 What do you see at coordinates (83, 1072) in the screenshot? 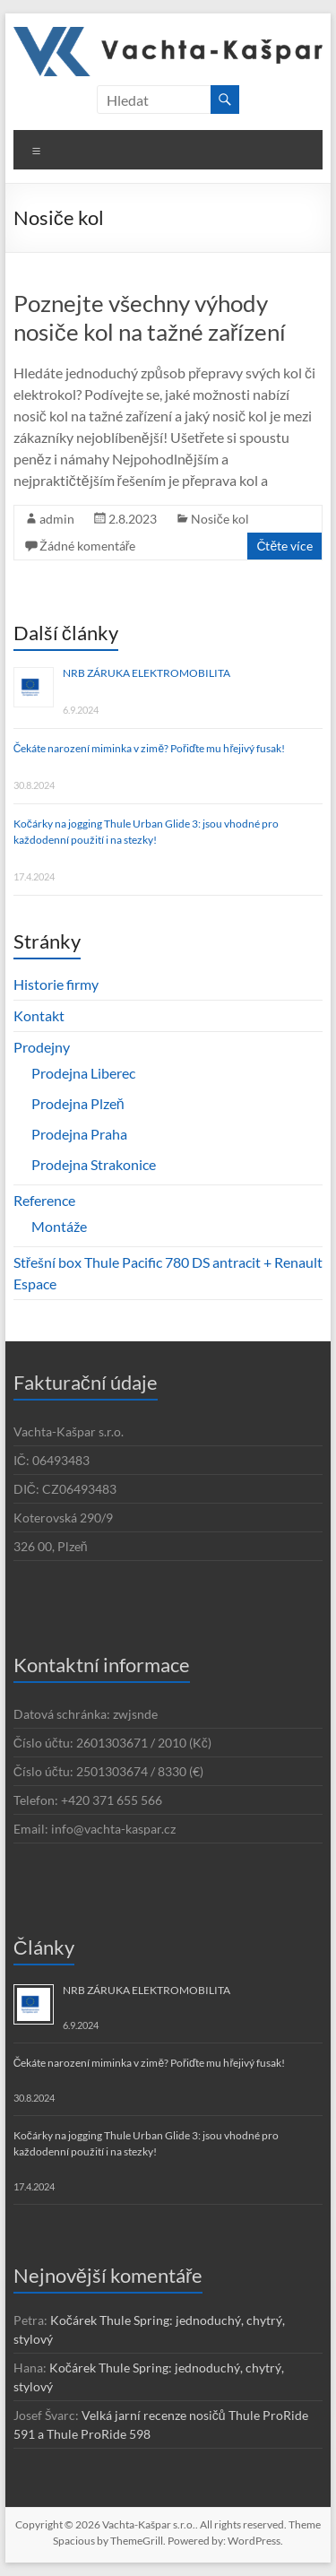
I see `Prodejna Liberec` at bounding box center [83, 1072].